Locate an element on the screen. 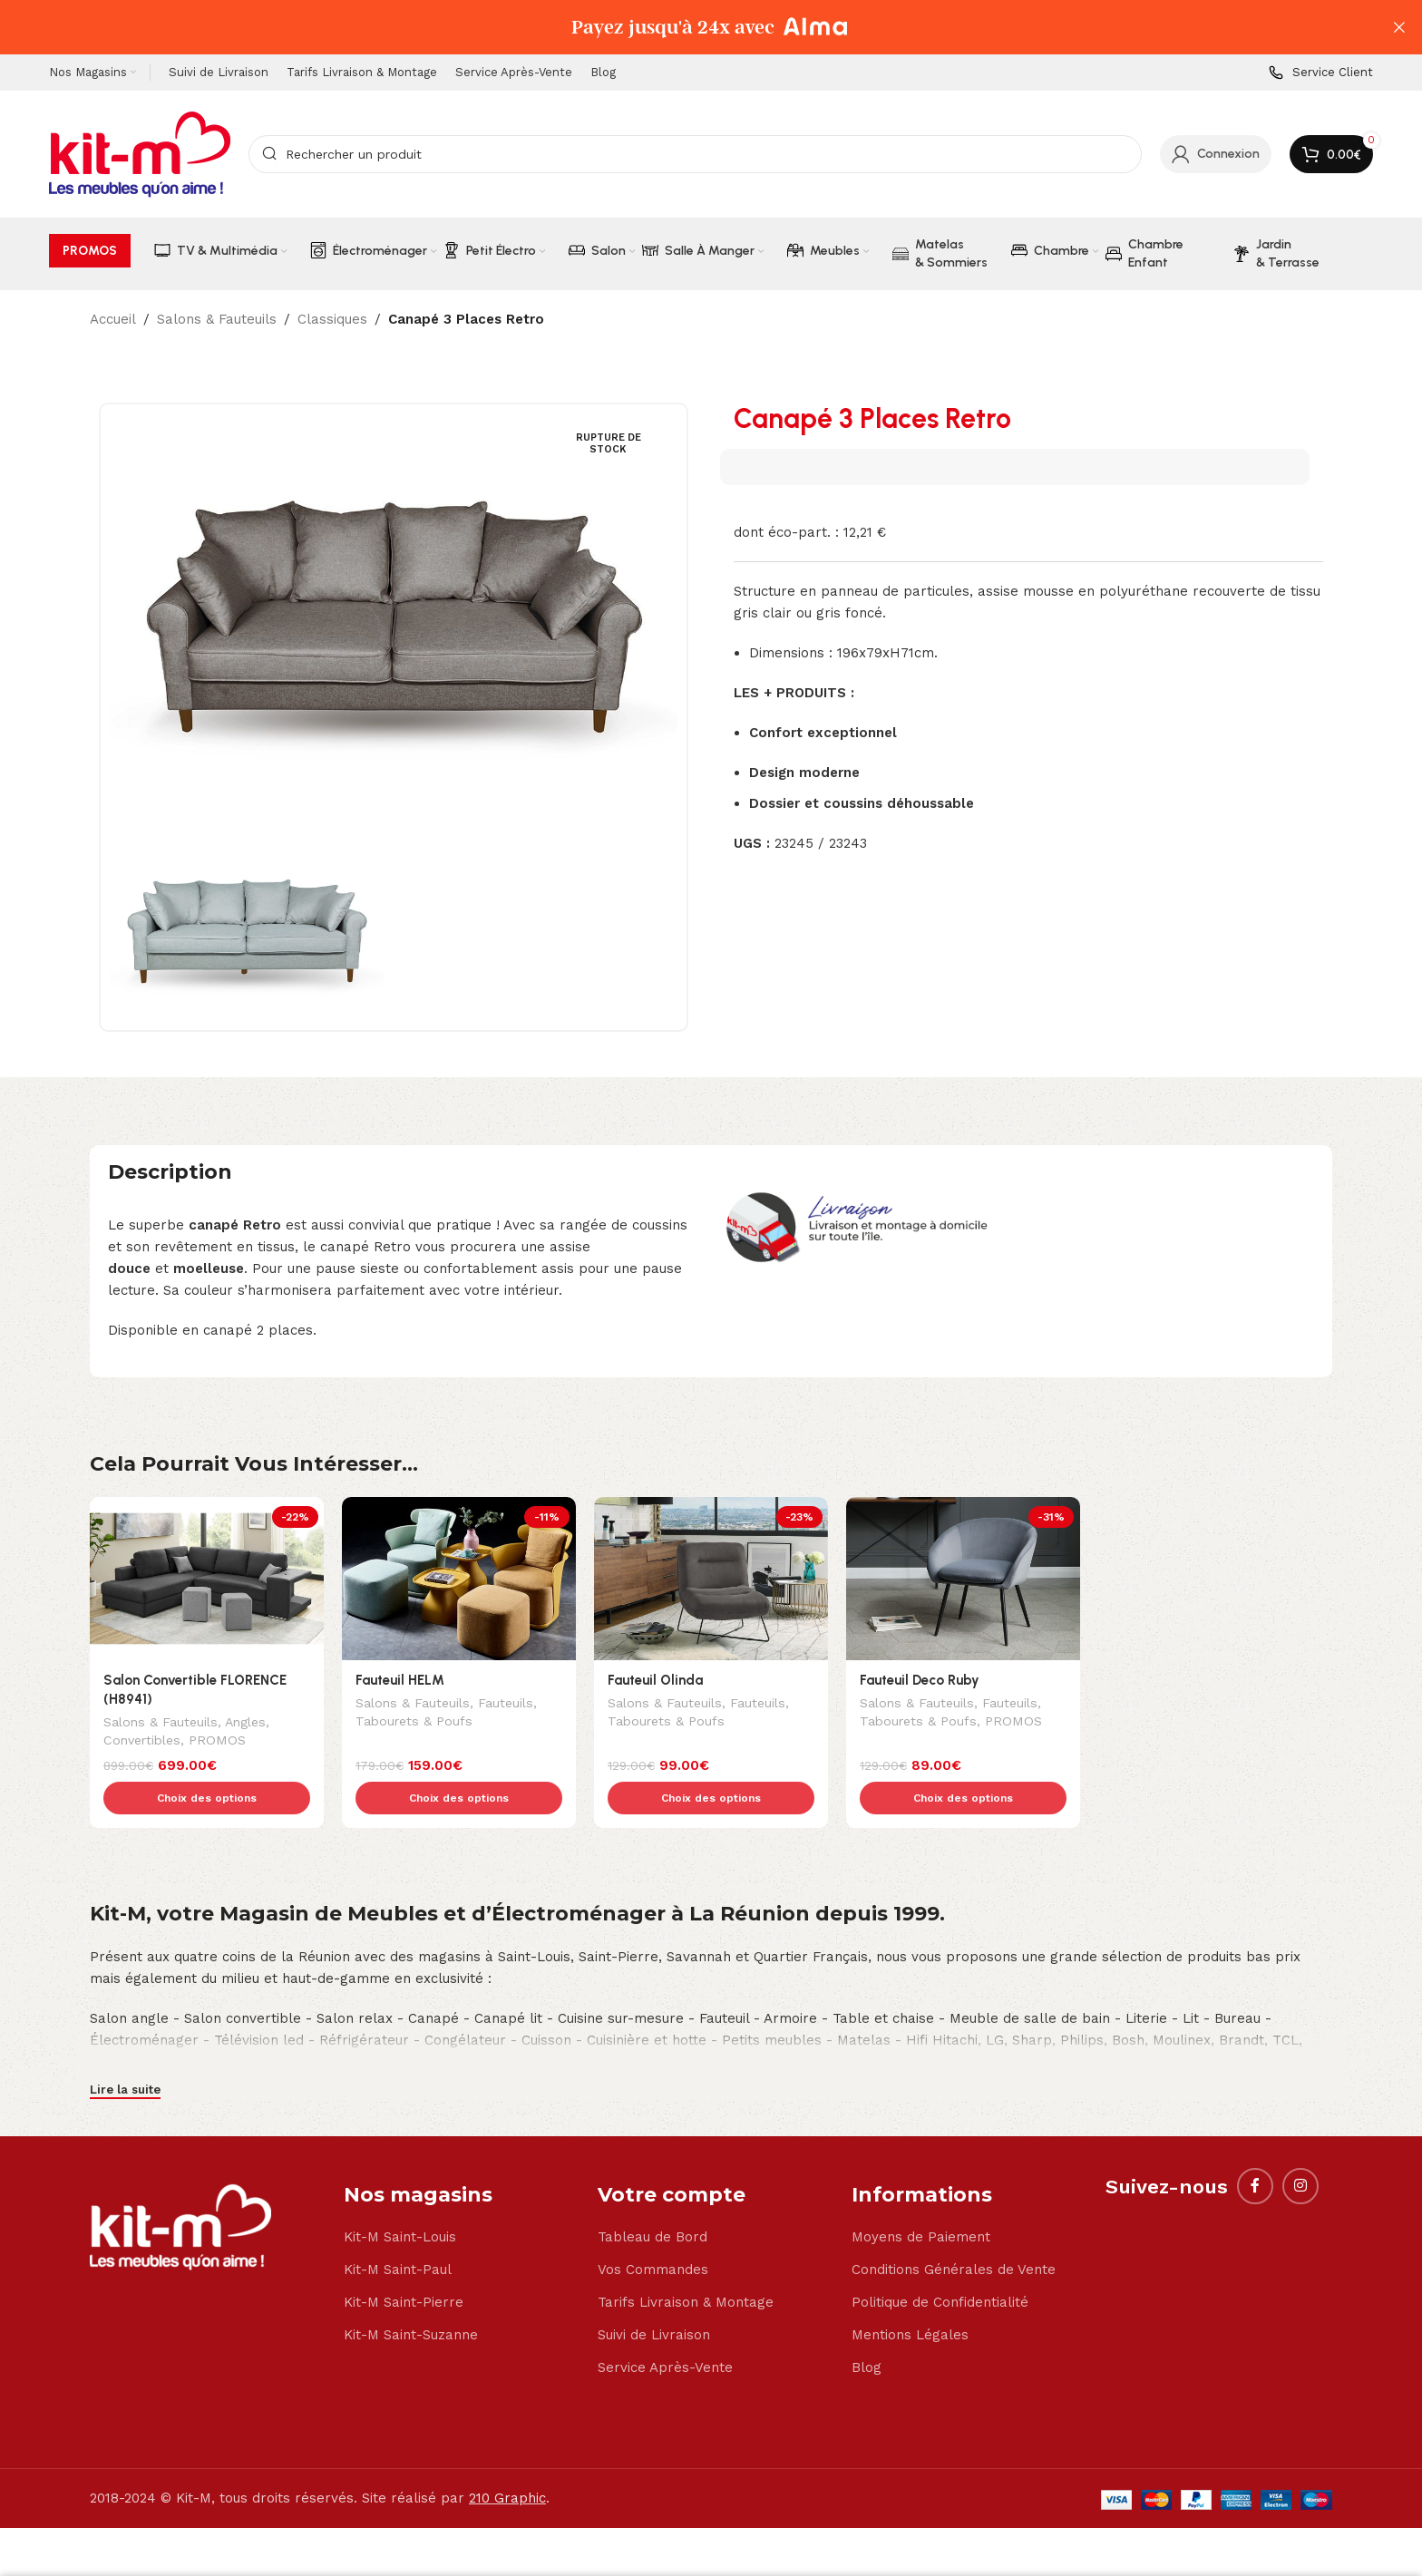  Conditions Générales de Vente is located at coordinates (954, 2231).